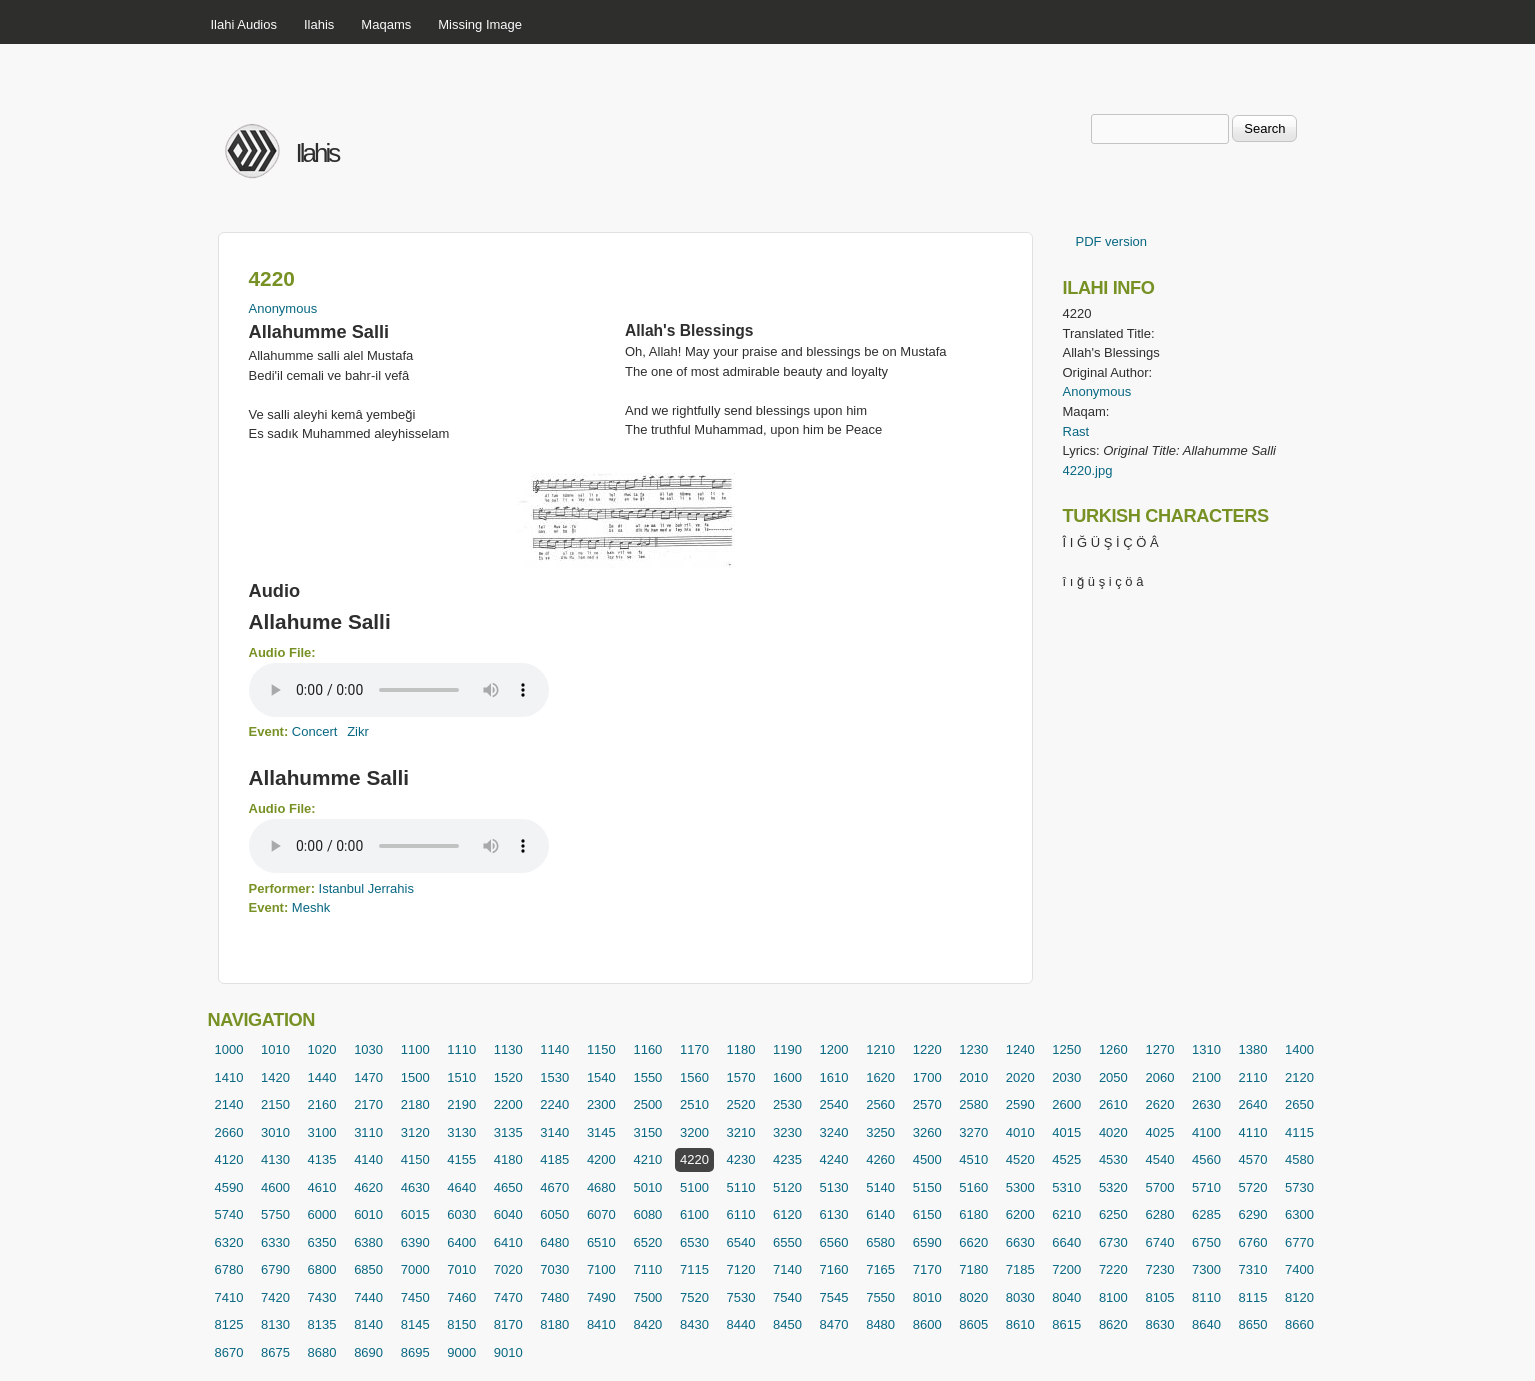 This screenshot has width=1535, height=1381. Describe the element at coordinates (787, 1324) in the screenshot. I see `8450` at that location.